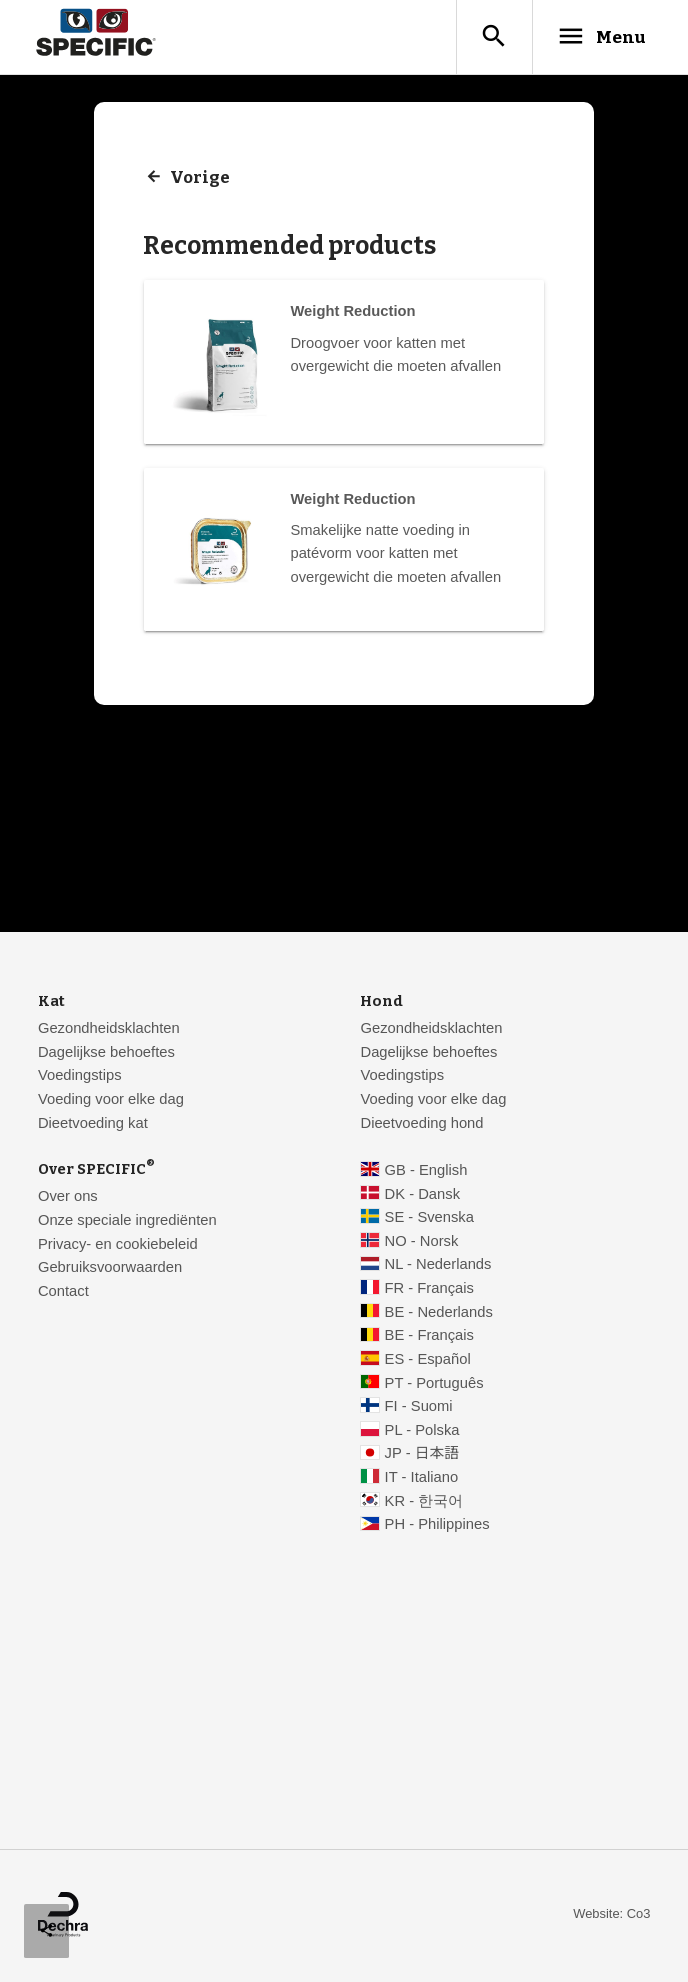 The width and height of the screenshot is (688, 1982). I want to click on PT - Português, so click(434, 1384).